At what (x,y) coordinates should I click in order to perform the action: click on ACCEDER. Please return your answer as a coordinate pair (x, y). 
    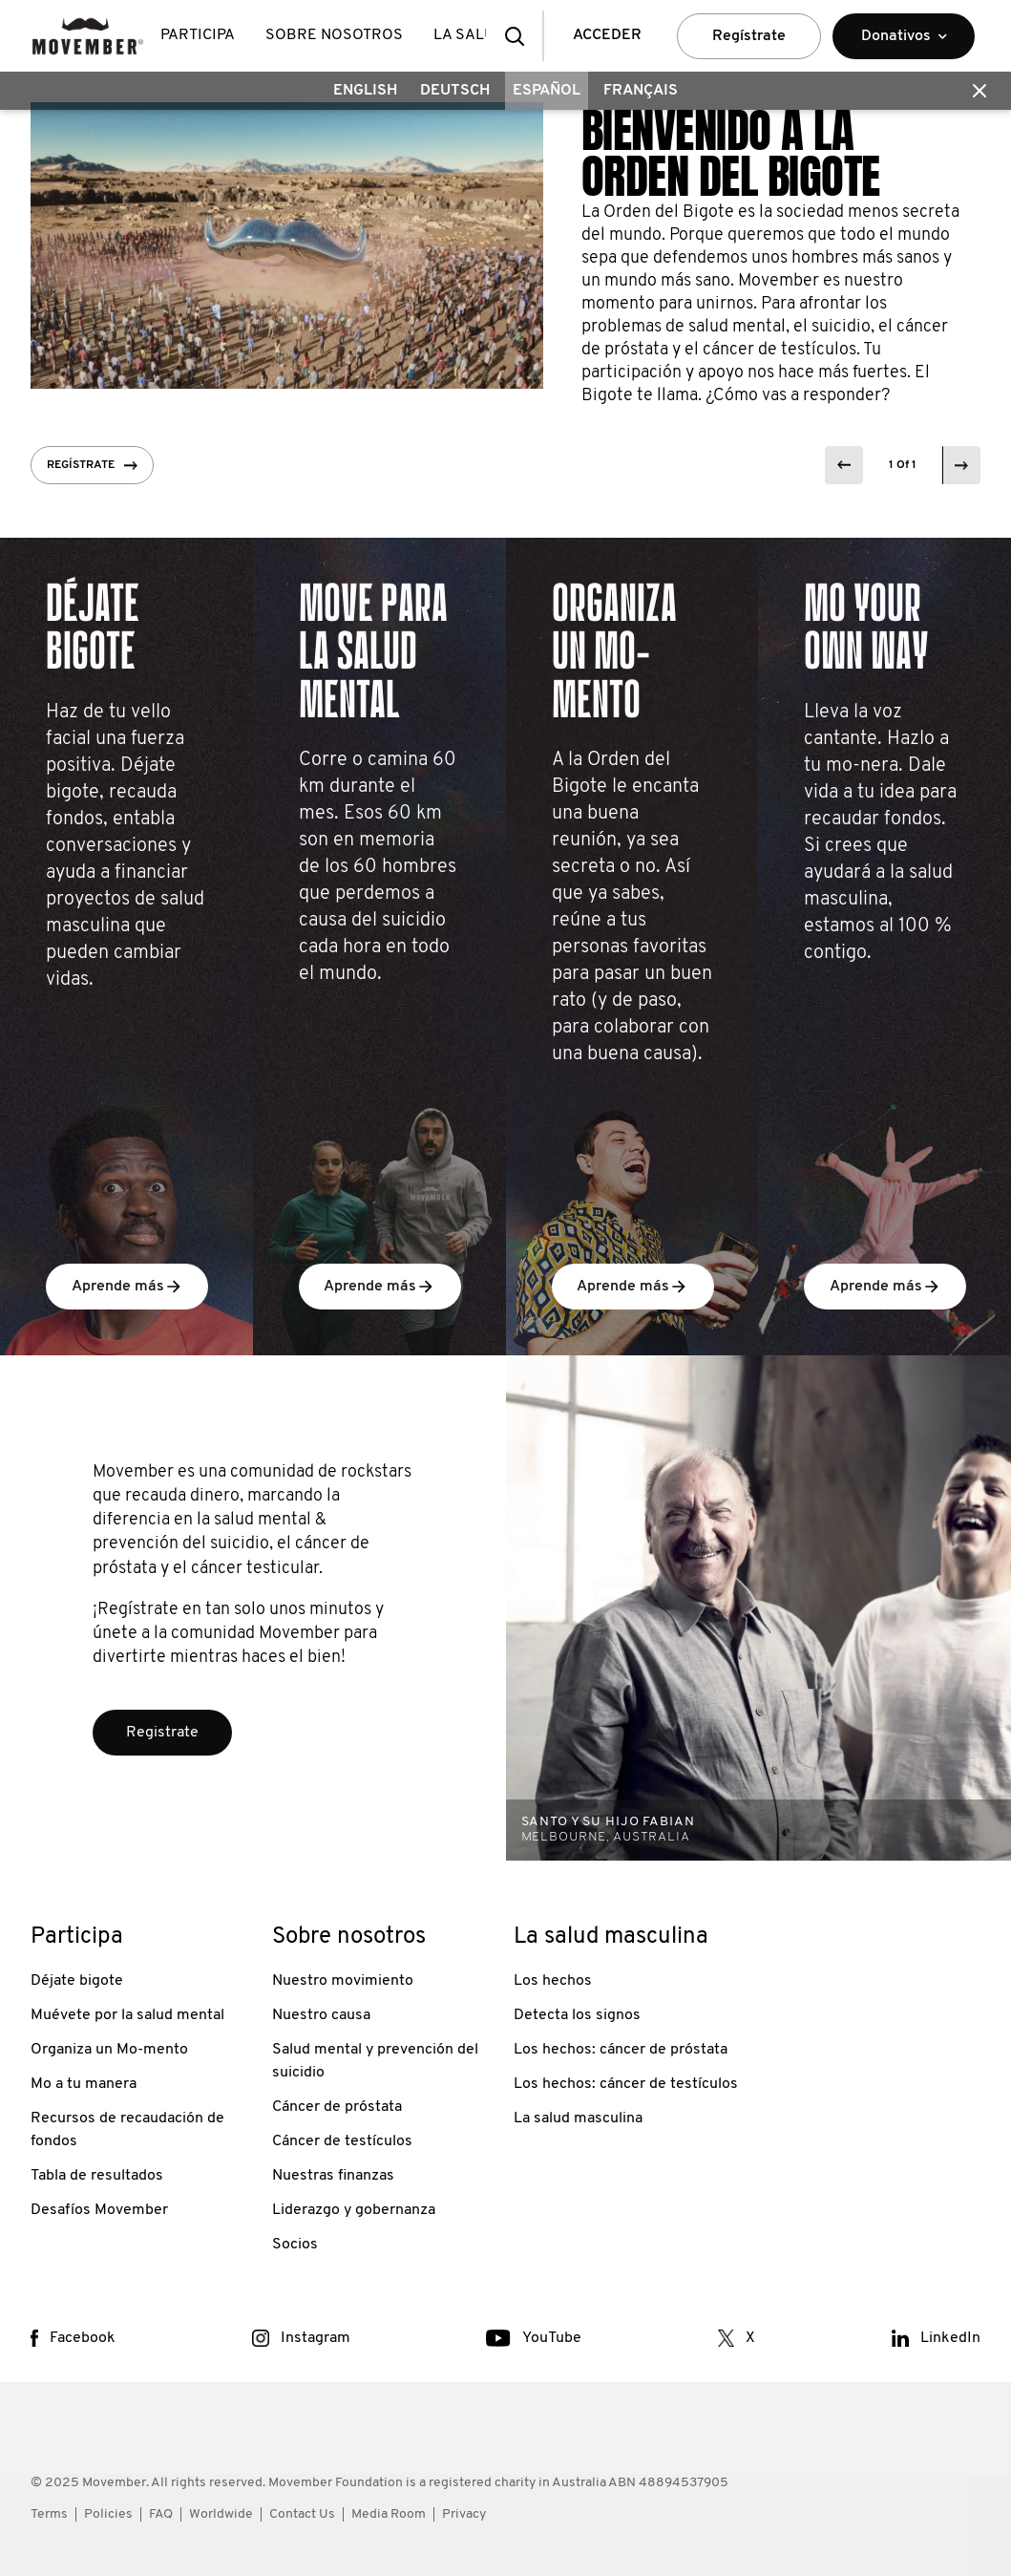
    Looking at the image, I should click on (607, 35).